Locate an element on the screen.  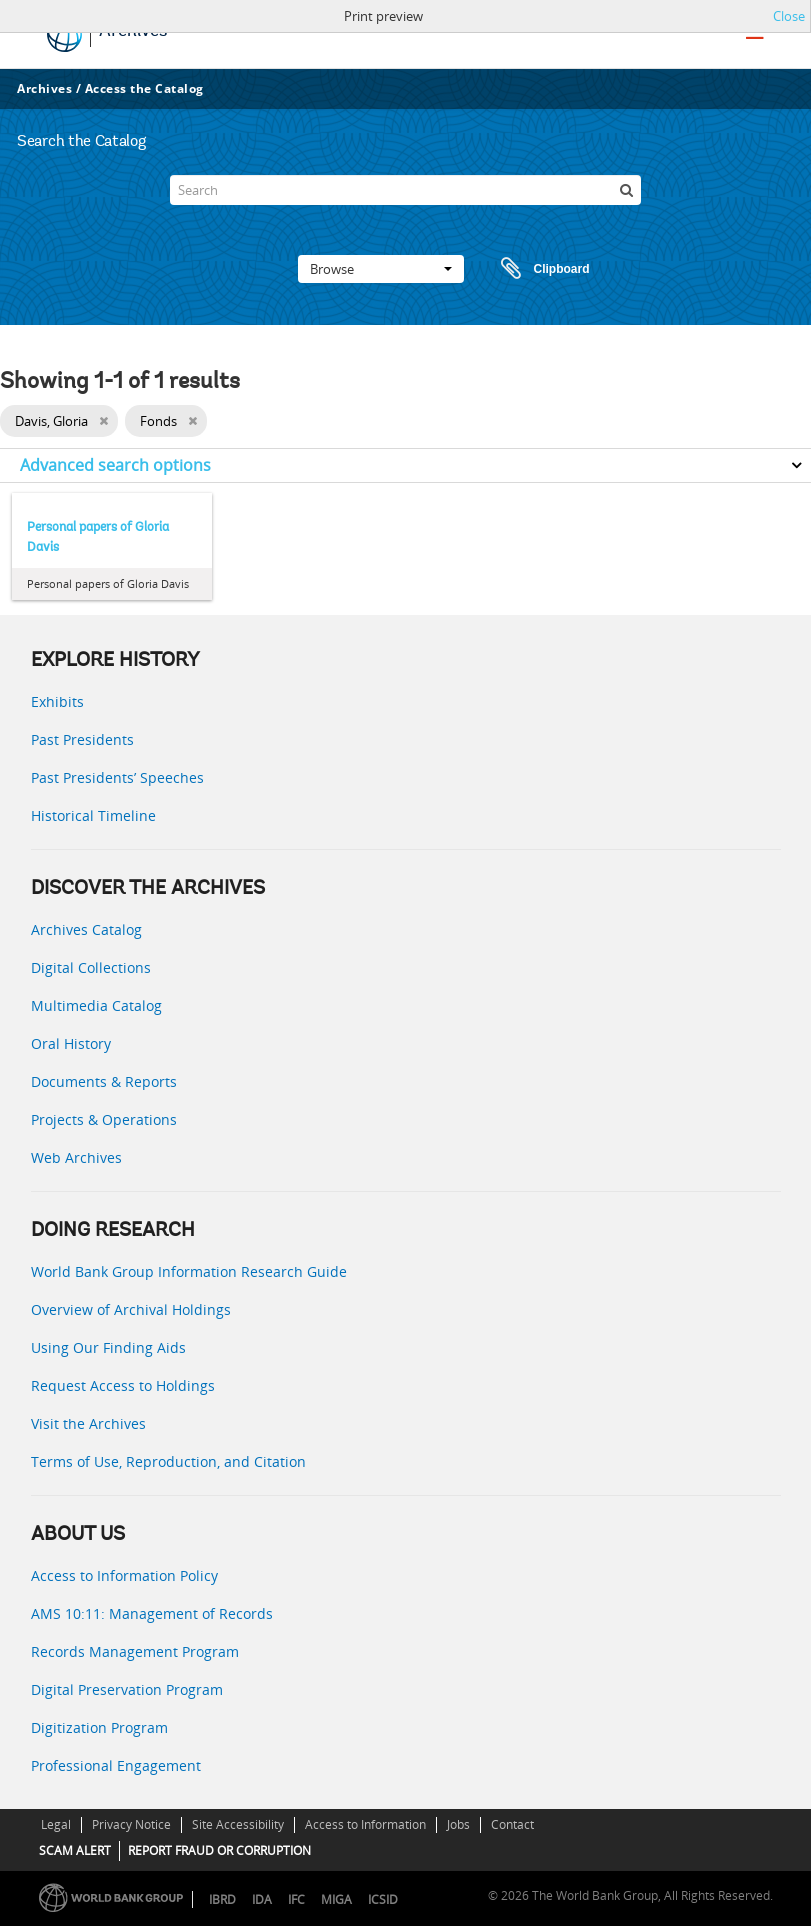
Request Access to Holdings is located at coordinates (123, 1385).